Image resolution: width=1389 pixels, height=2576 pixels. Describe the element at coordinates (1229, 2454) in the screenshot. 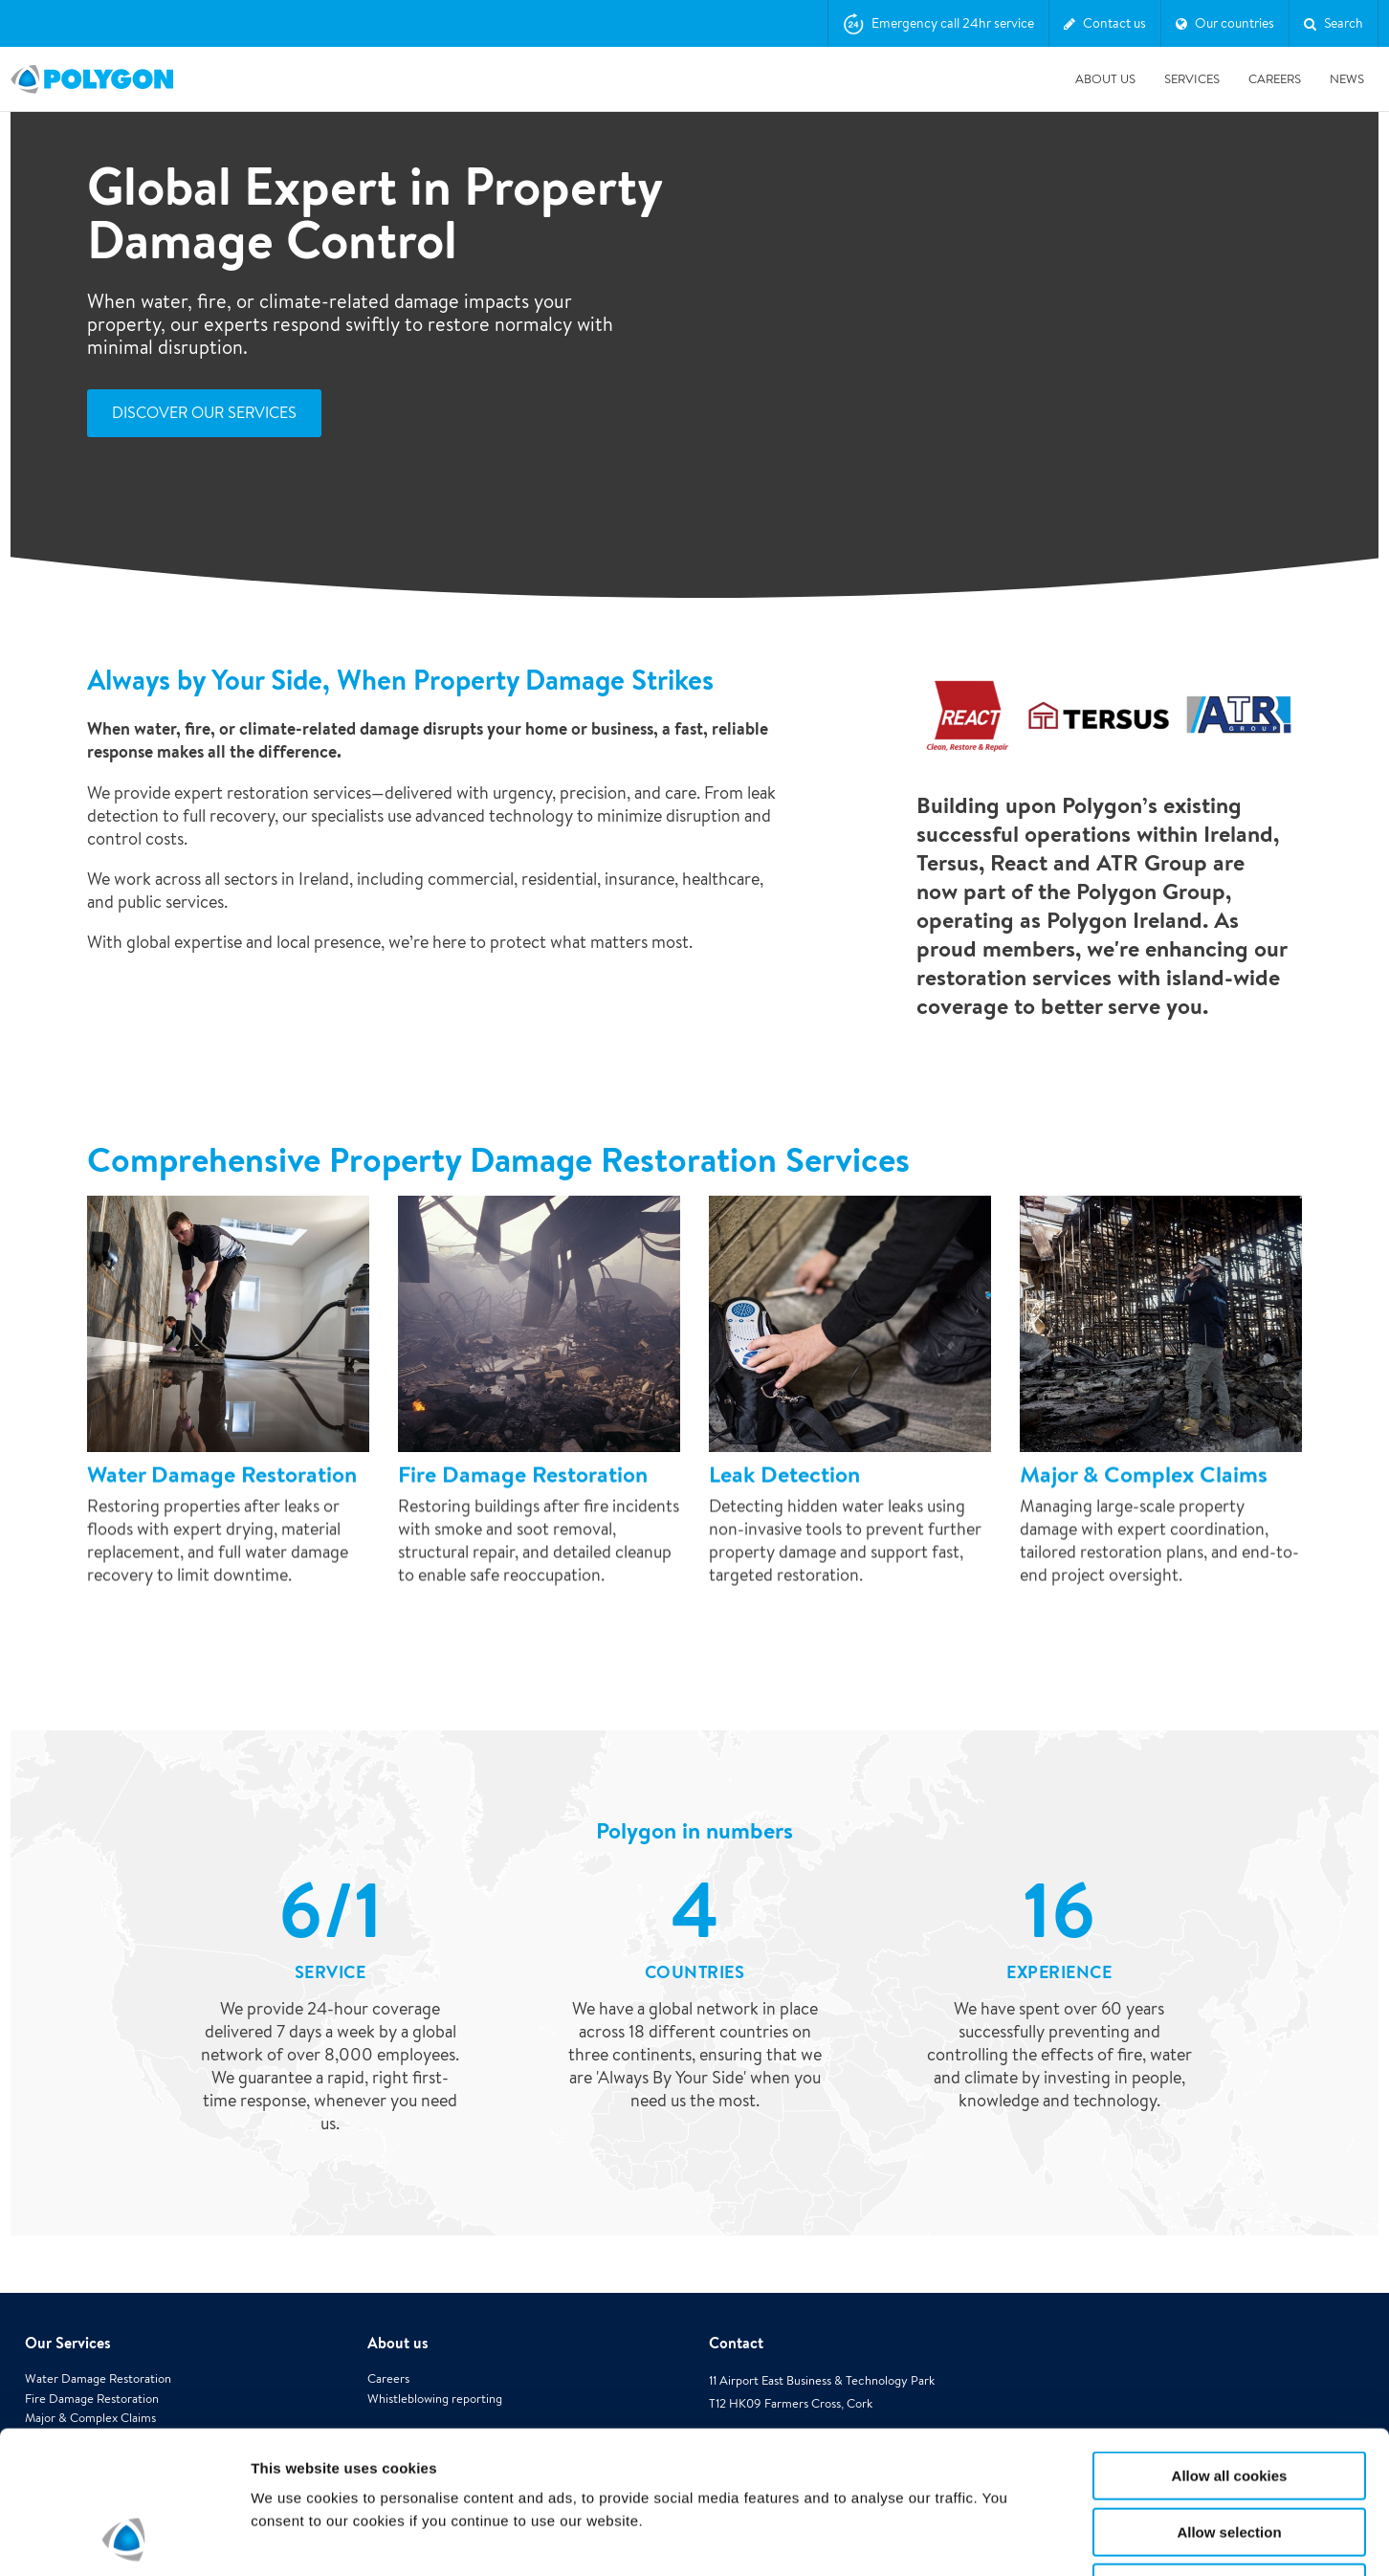

I see `Use necessary cookies only` at that location.